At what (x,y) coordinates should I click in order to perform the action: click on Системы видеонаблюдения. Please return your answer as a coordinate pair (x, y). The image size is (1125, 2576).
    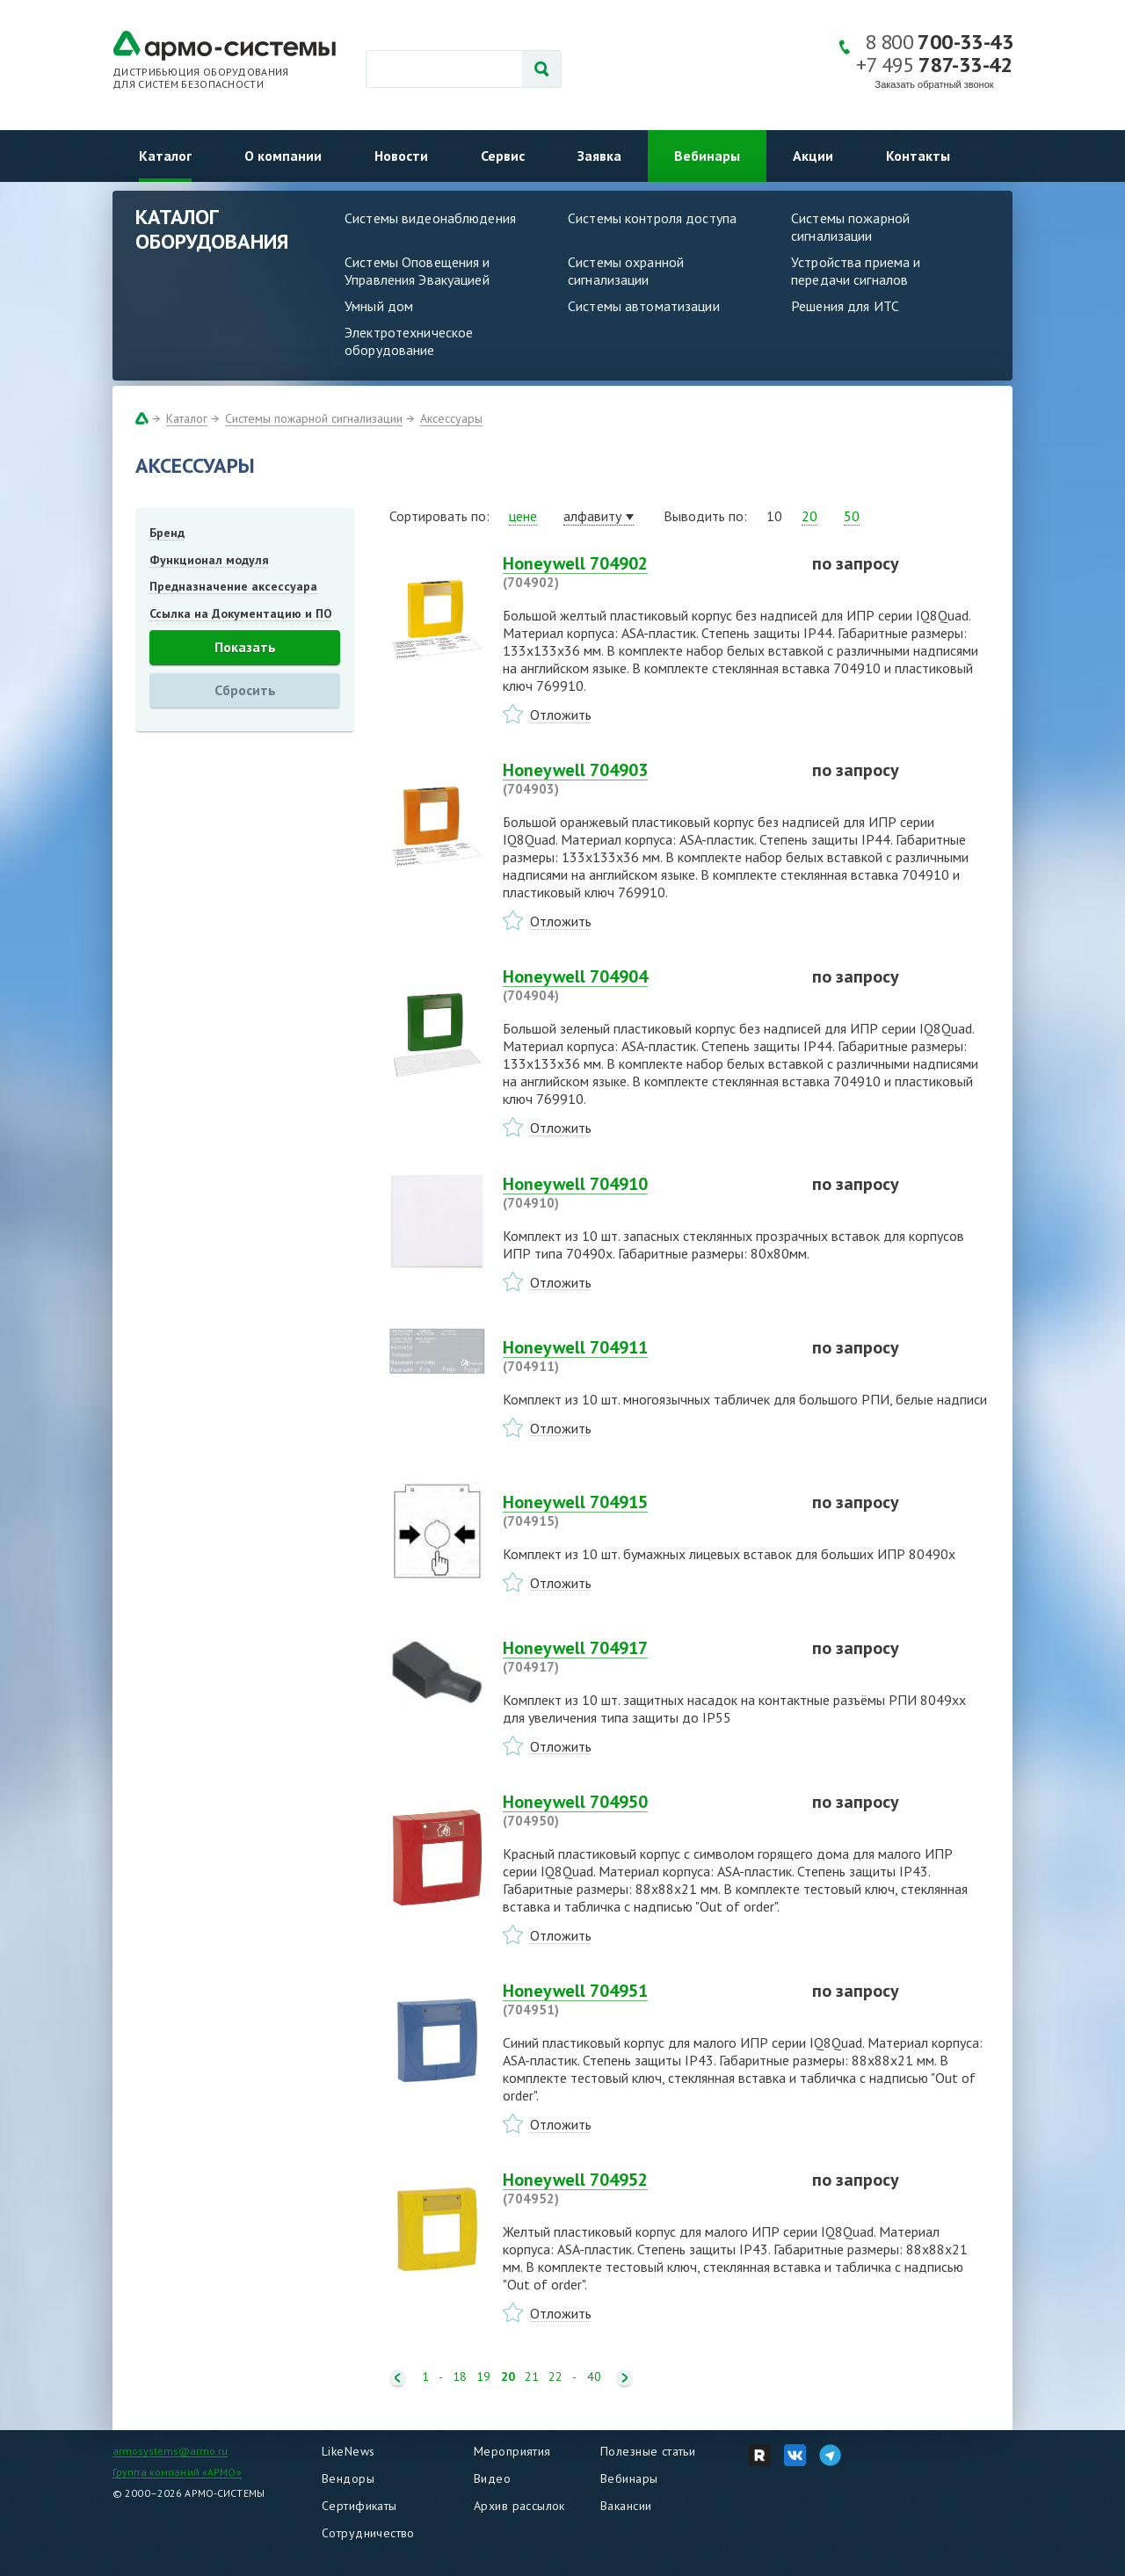
    Looking at the image, I should click on (430, 218).